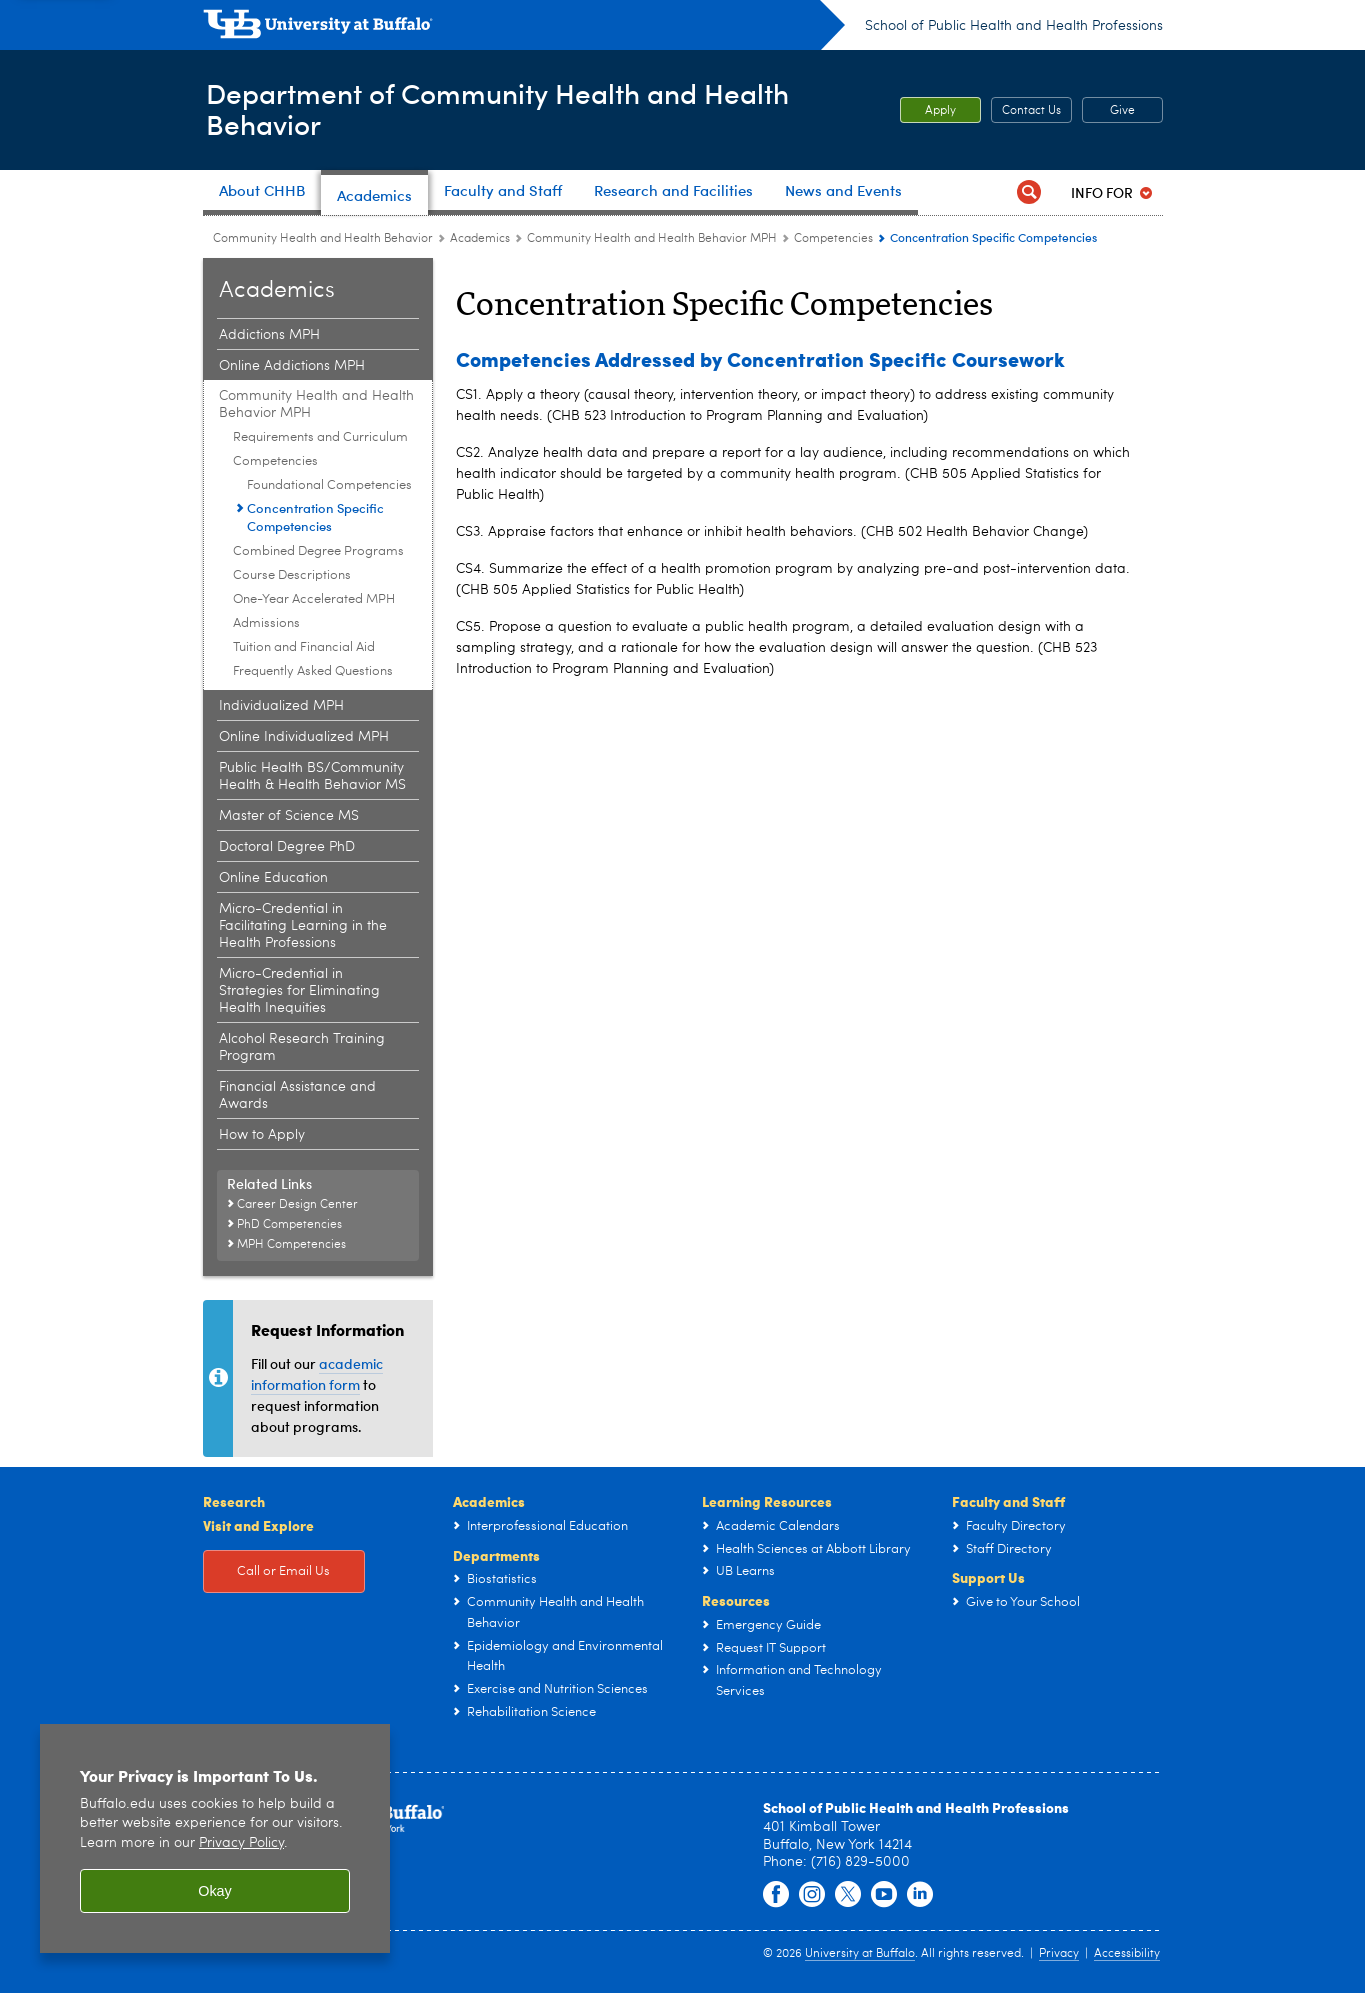 This screenshot has width=1365, height=1993. What do you see at coordinates (512, 108) in the screenshot?
I see `Department of Community Health and Health Behavior` at bounding box center [512, 108].